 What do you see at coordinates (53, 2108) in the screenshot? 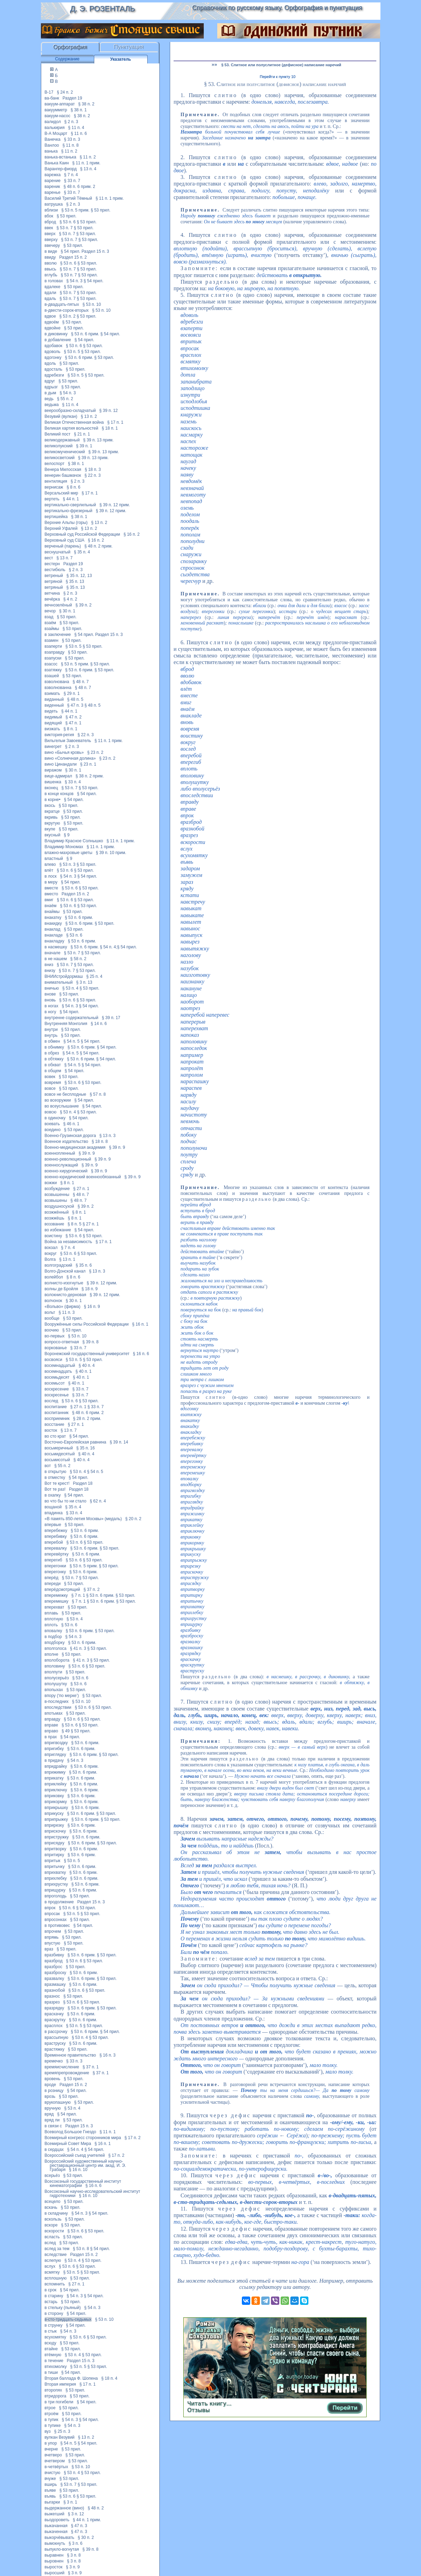
I see `вручную` at bounding box center [53, 2108].